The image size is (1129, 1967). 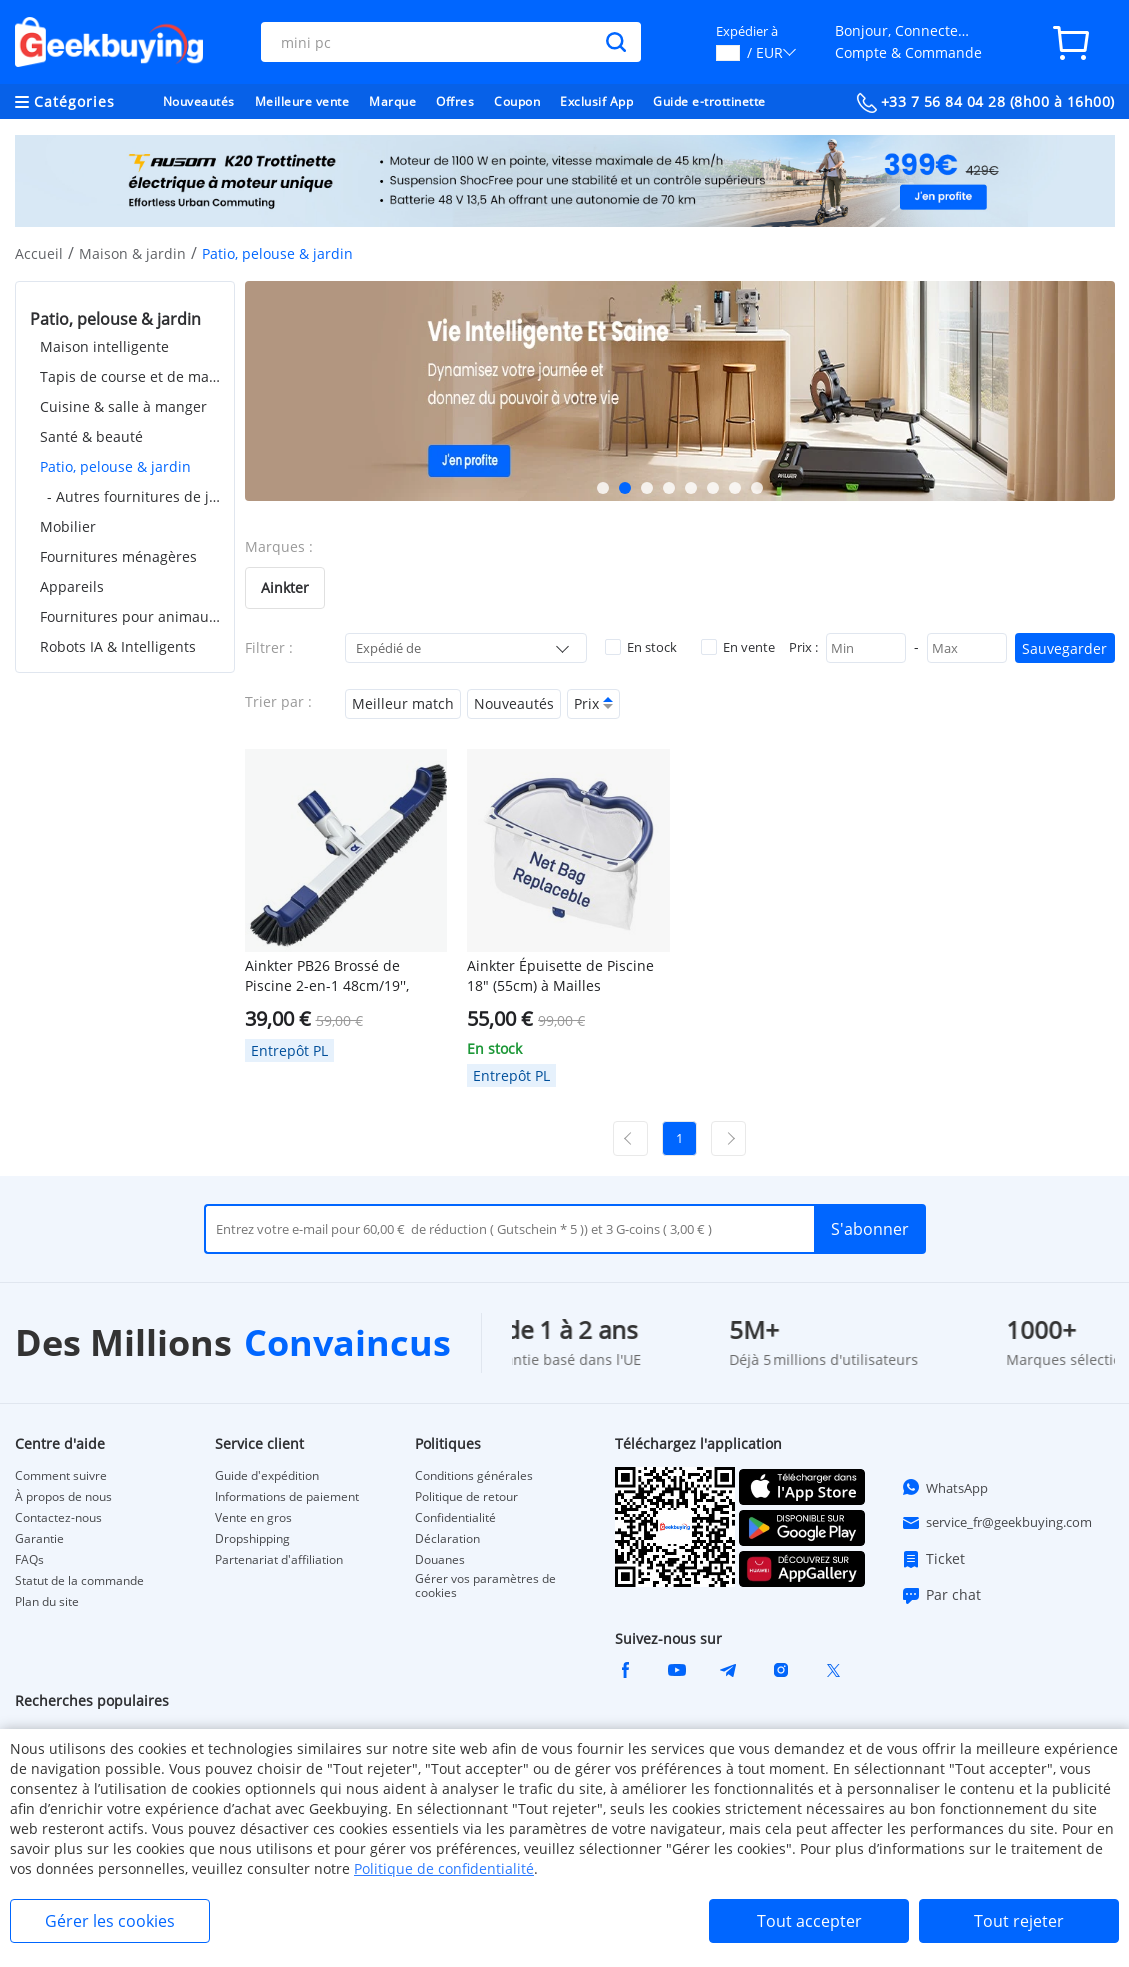 I want to click on Exclusif App, so click(x=596, y=101).